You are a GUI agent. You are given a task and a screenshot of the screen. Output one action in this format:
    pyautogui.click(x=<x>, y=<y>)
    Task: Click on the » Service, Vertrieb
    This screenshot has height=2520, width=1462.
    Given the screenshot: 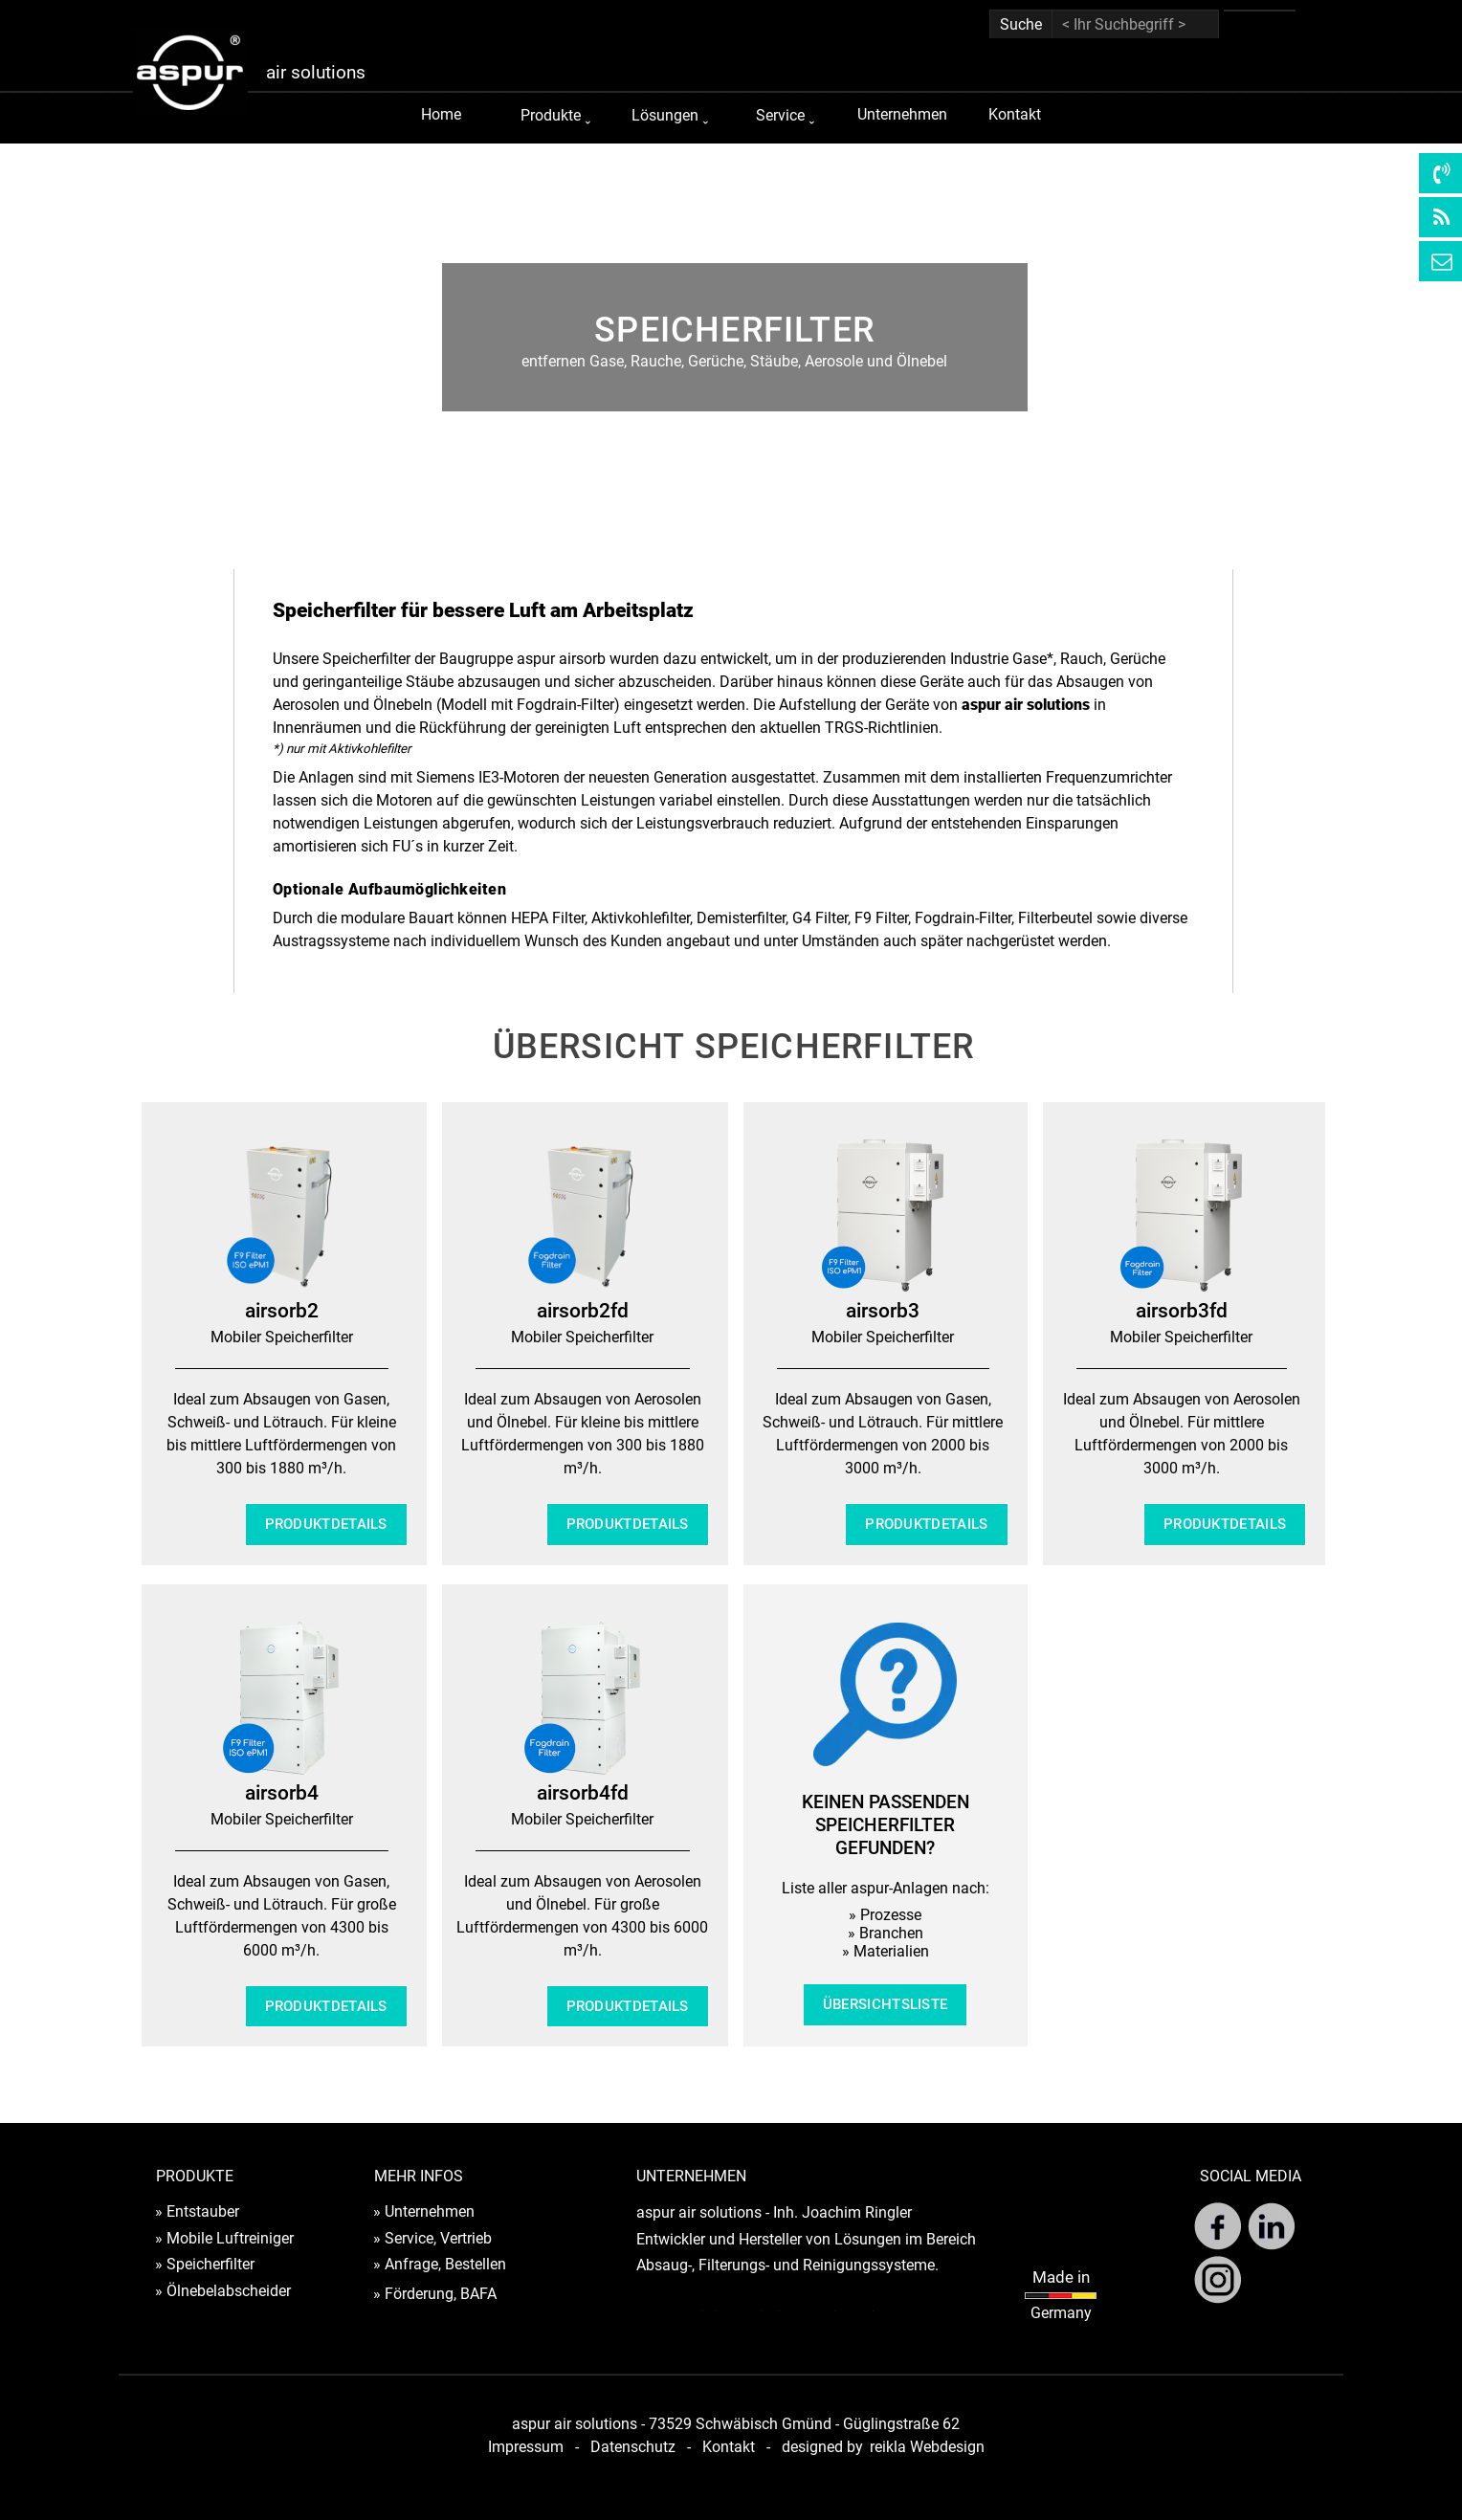 What is the action you would take?
    pyautogui.click(x=432, y=2238)
    